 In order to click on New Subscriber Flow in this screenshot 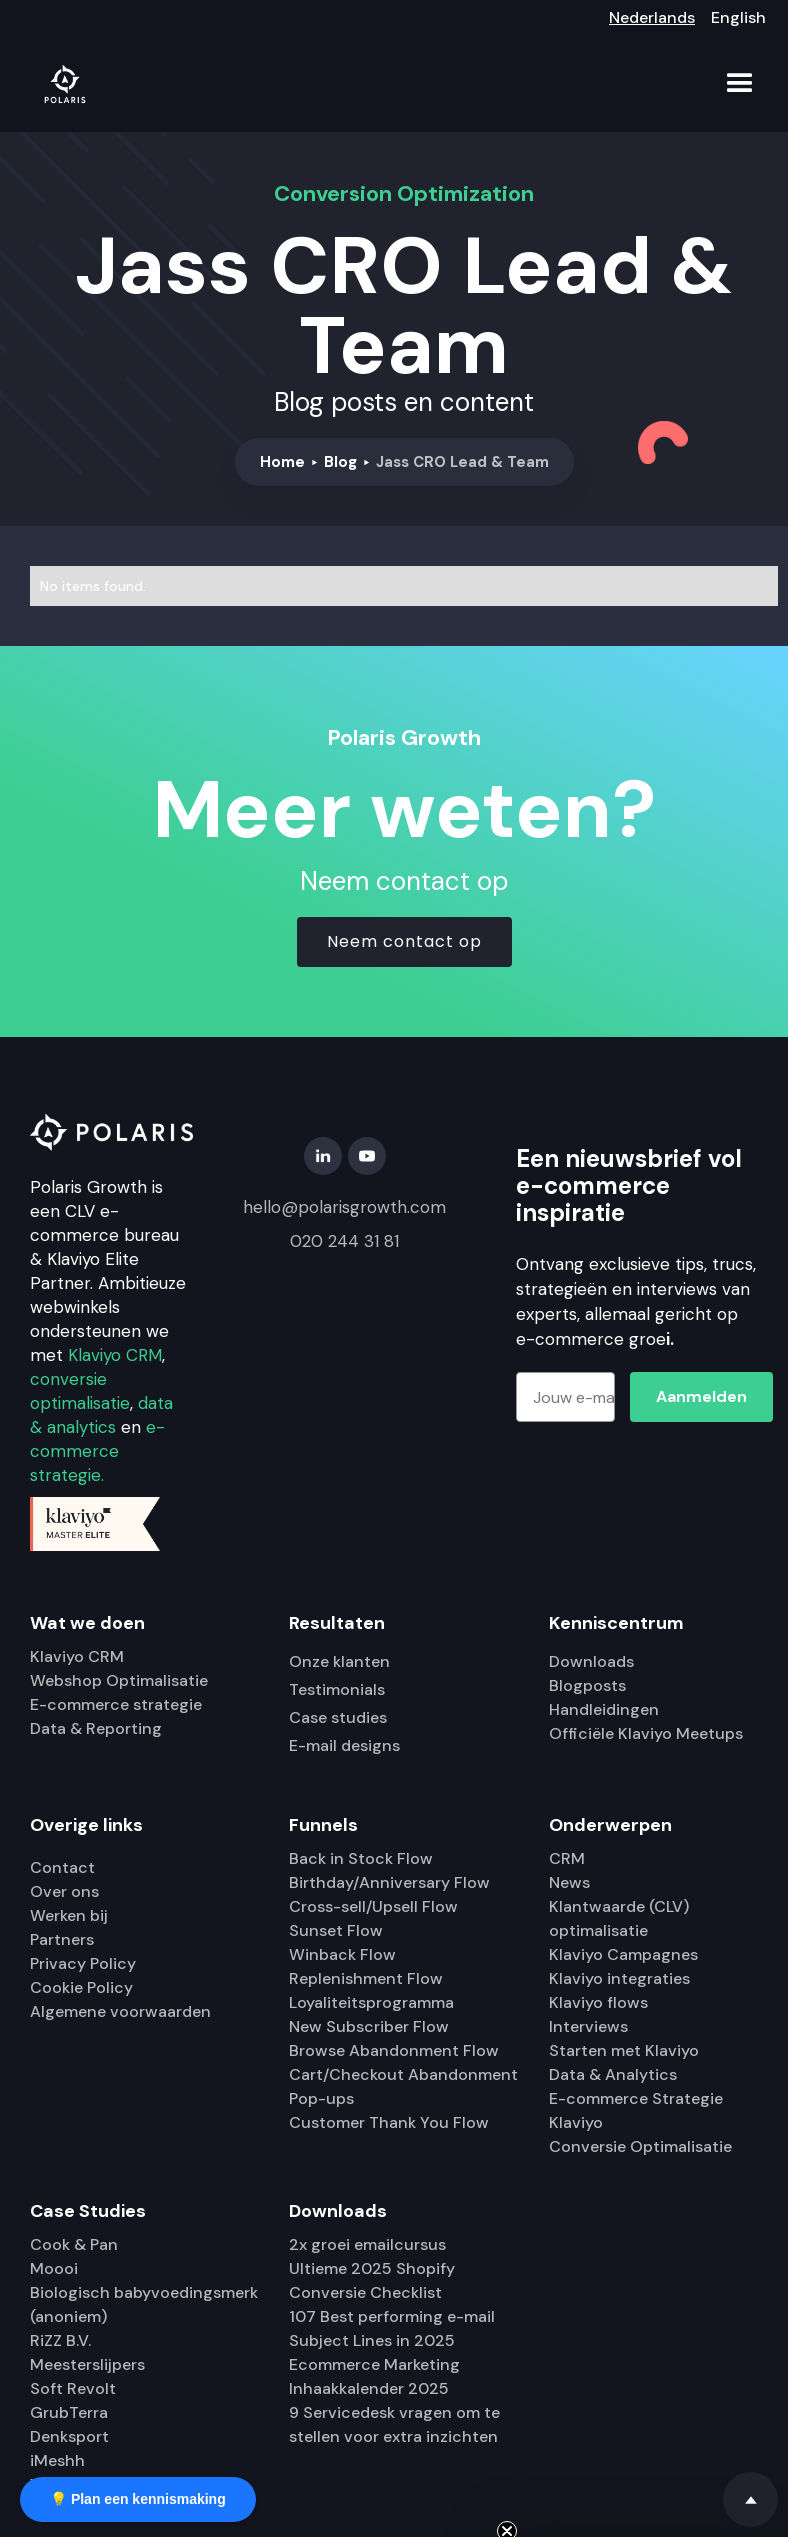, I will do `click(369, 2026)`.